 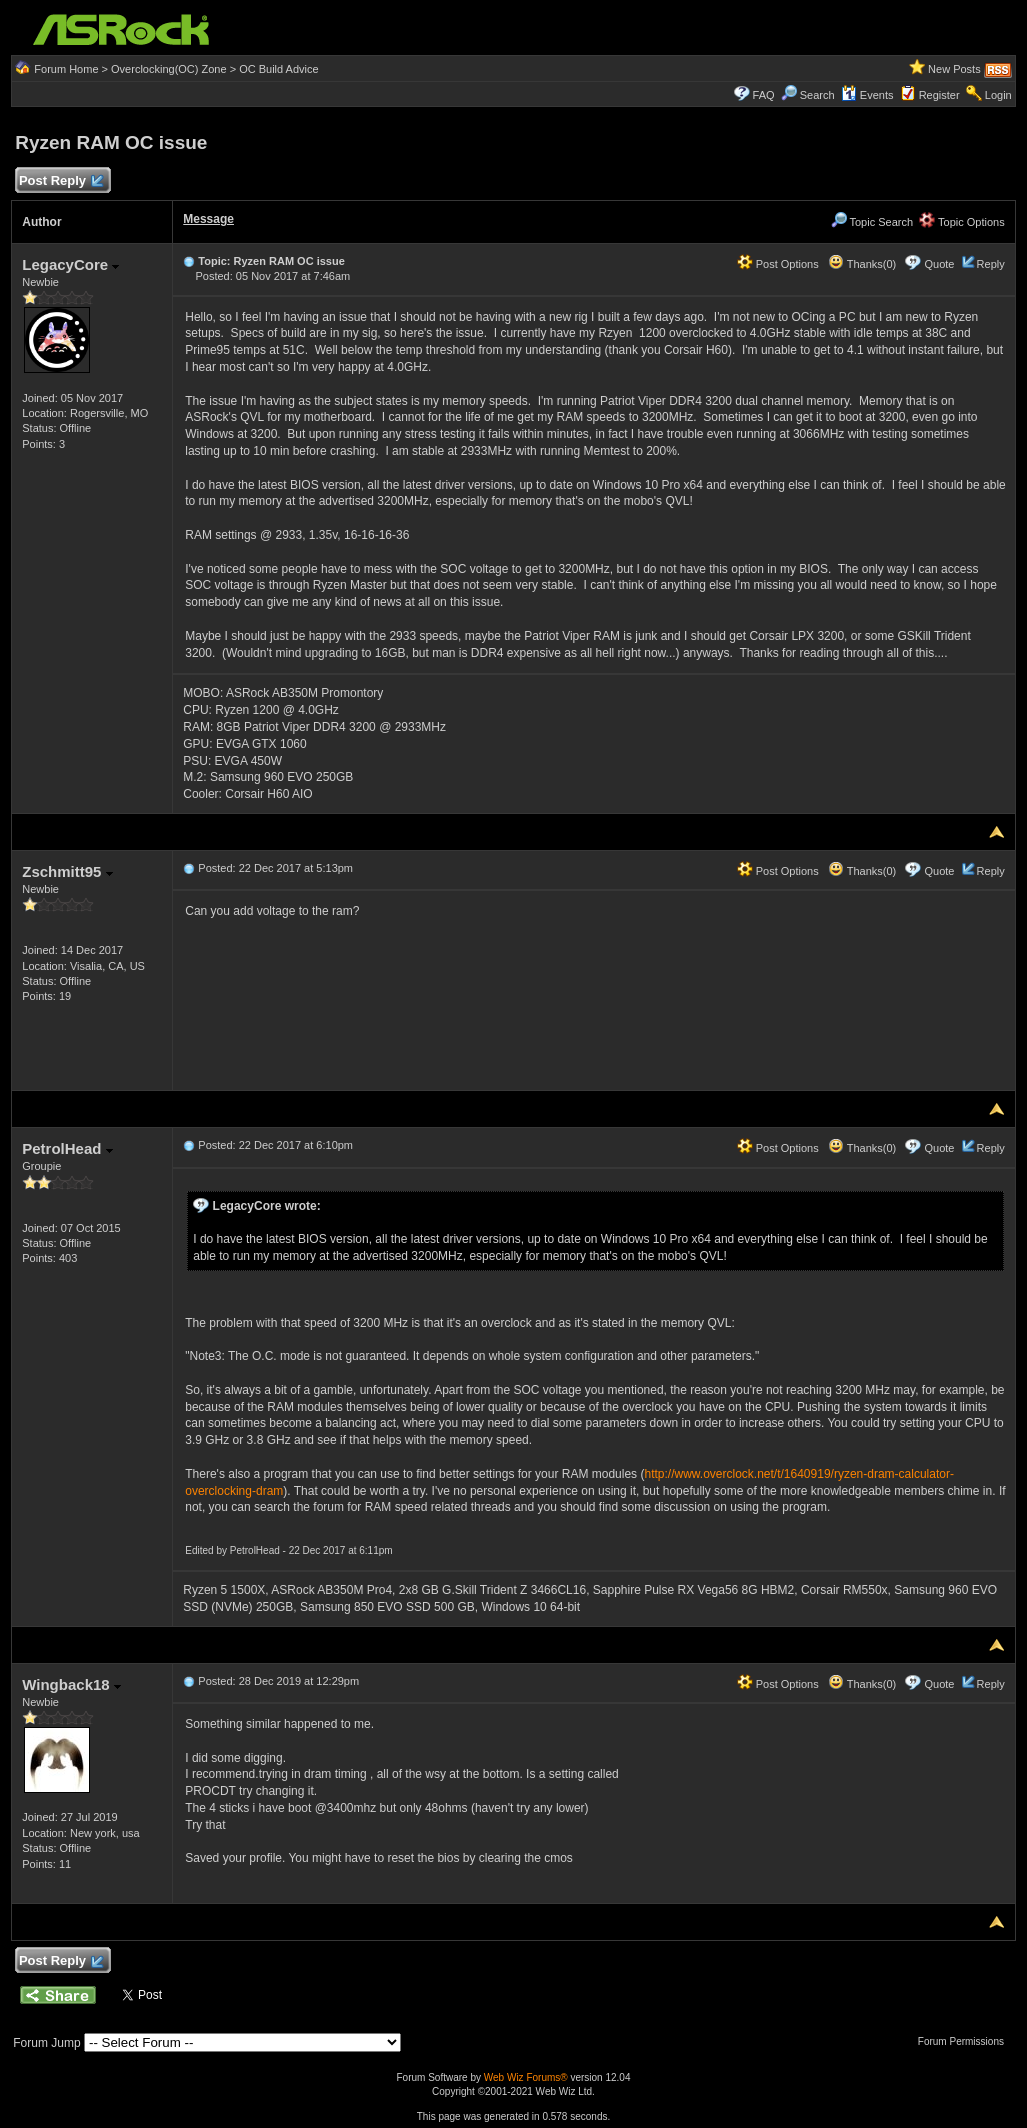 I want to click on Reply, so click(x=991, y=264).